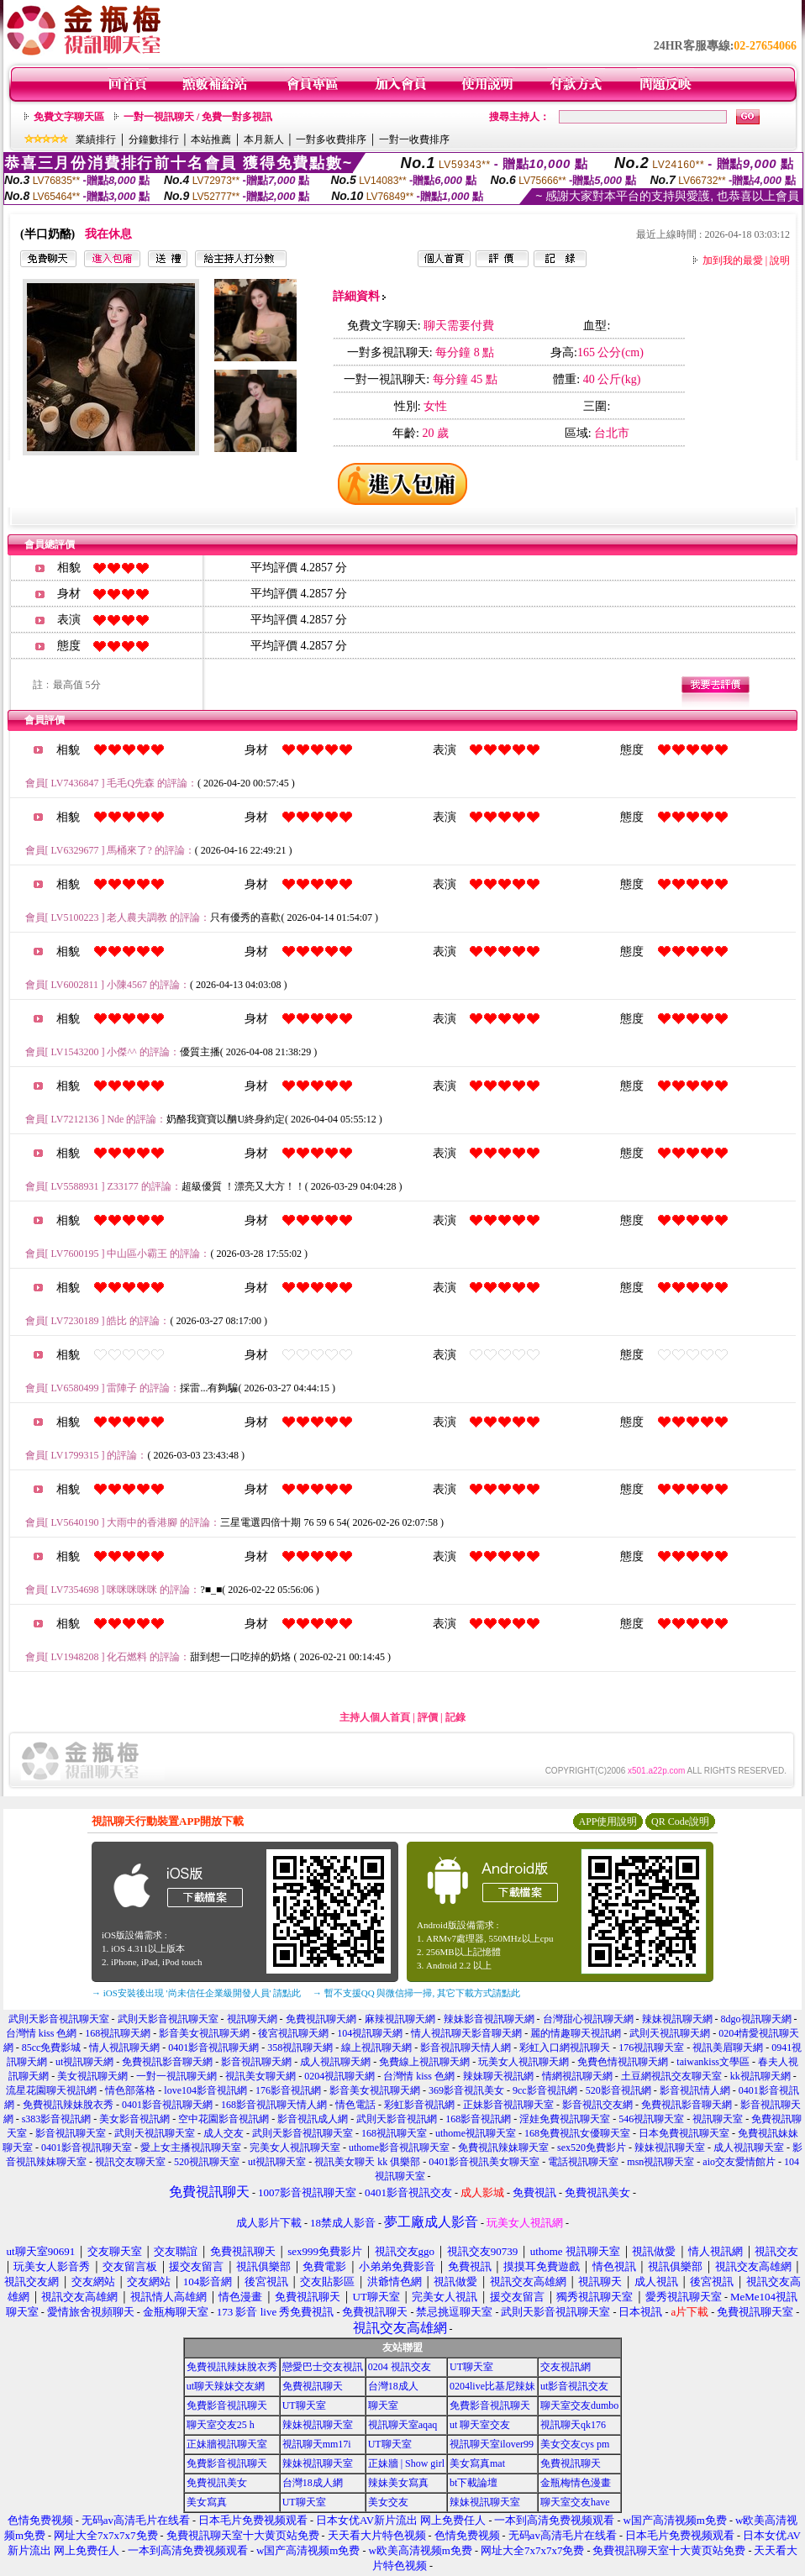 This screenshot has width=805, height=2576. I want to click on 台灣情 kiss 色網, so click(41, 2033).